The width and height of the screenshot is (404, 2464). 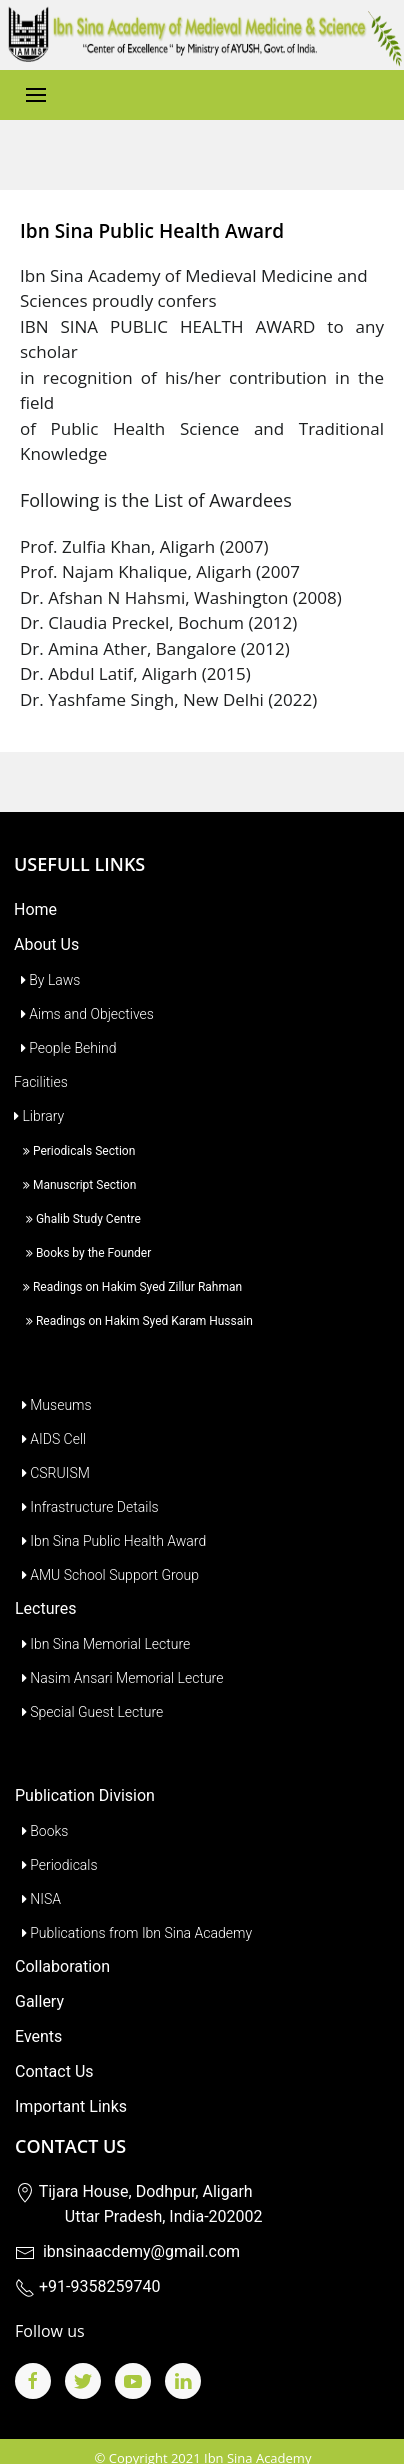 I want to click on Facilities, so click(x=41, y=1052).